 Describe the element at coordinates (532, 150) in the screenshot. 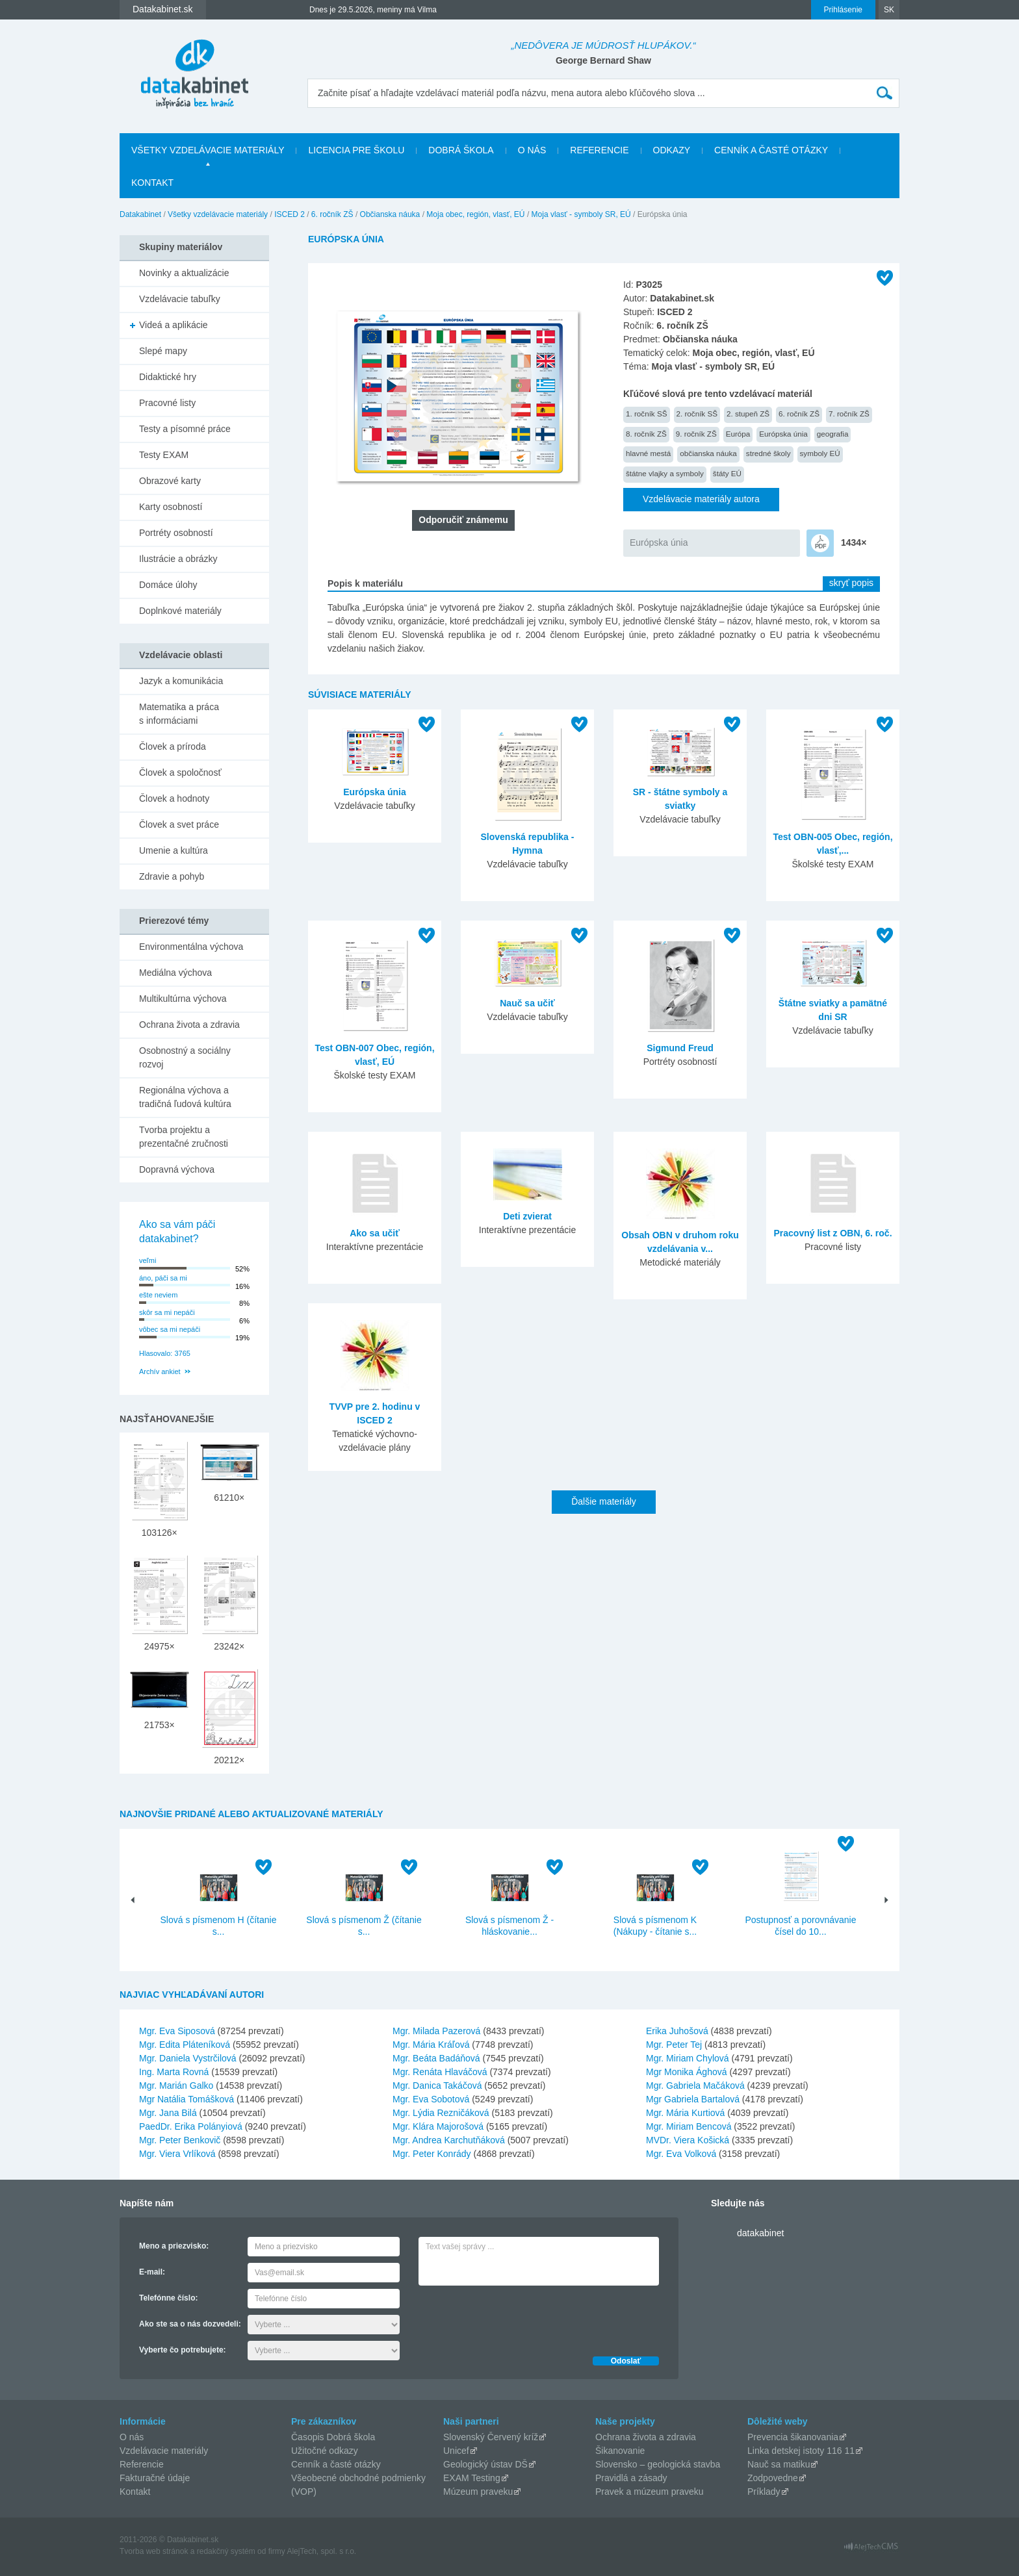

I see `O nás` at that location.